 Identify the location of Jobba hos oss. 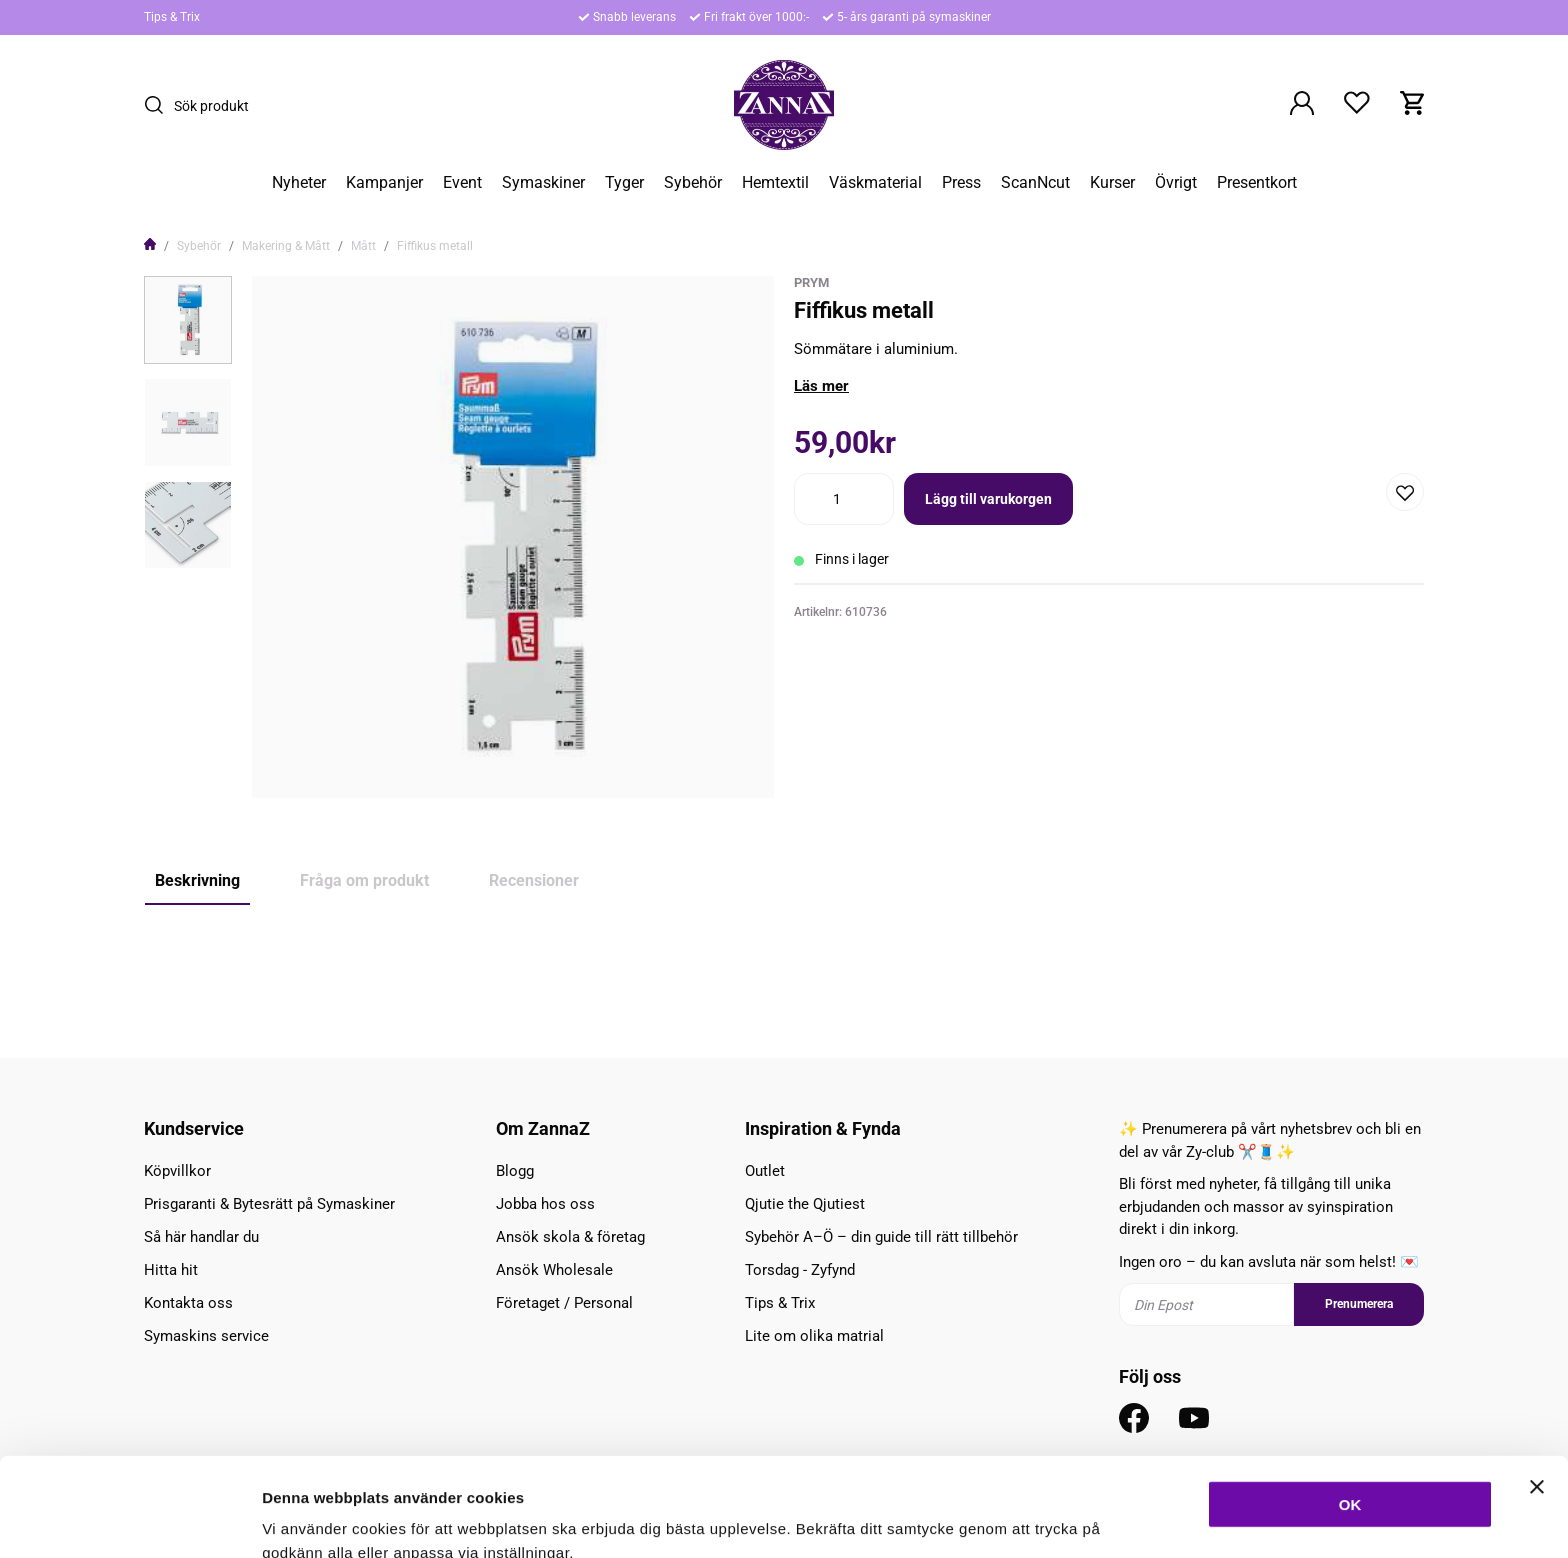
(545, 1204).